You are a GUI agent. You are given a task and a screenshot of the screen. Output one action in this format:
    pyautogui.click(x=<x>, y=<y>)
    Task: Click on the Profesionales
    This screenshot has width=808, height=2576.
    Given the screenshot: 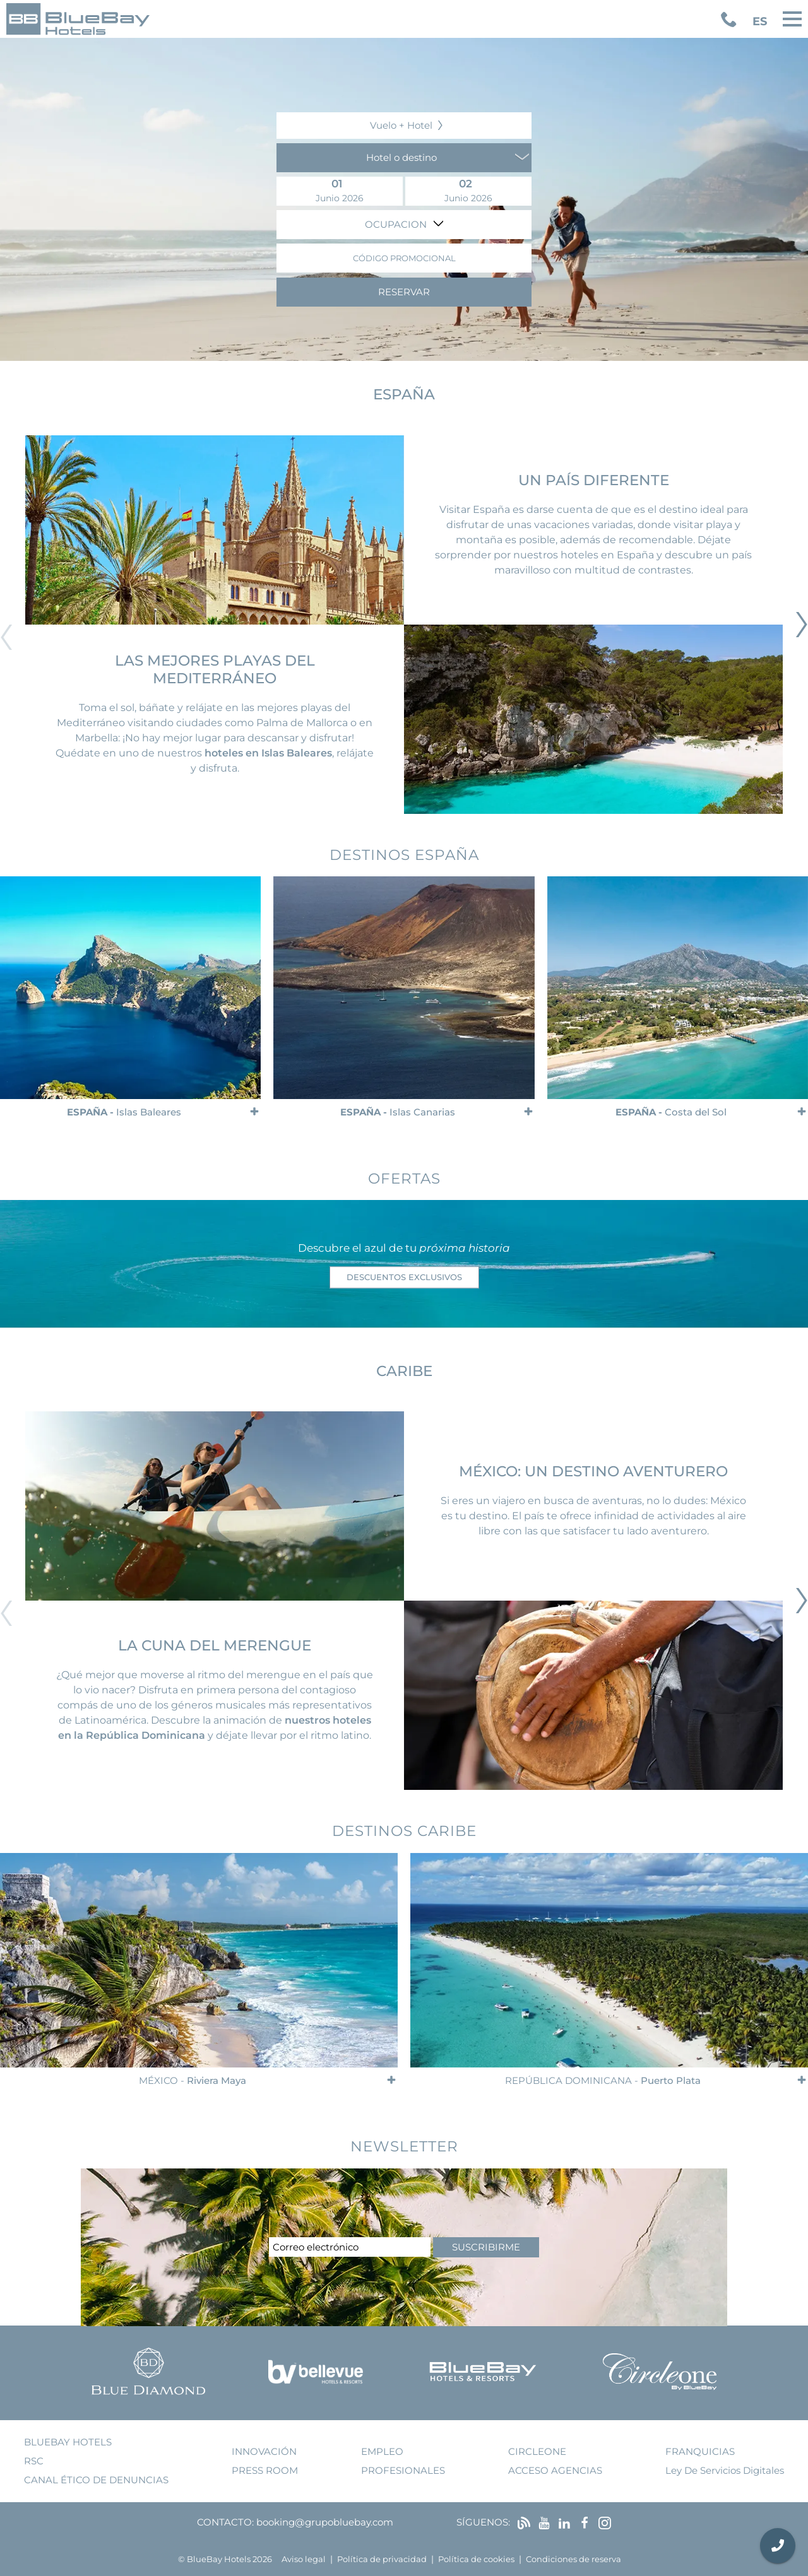 What is the action you would take?
    pyautogui.click(x=403, y=2470)
    